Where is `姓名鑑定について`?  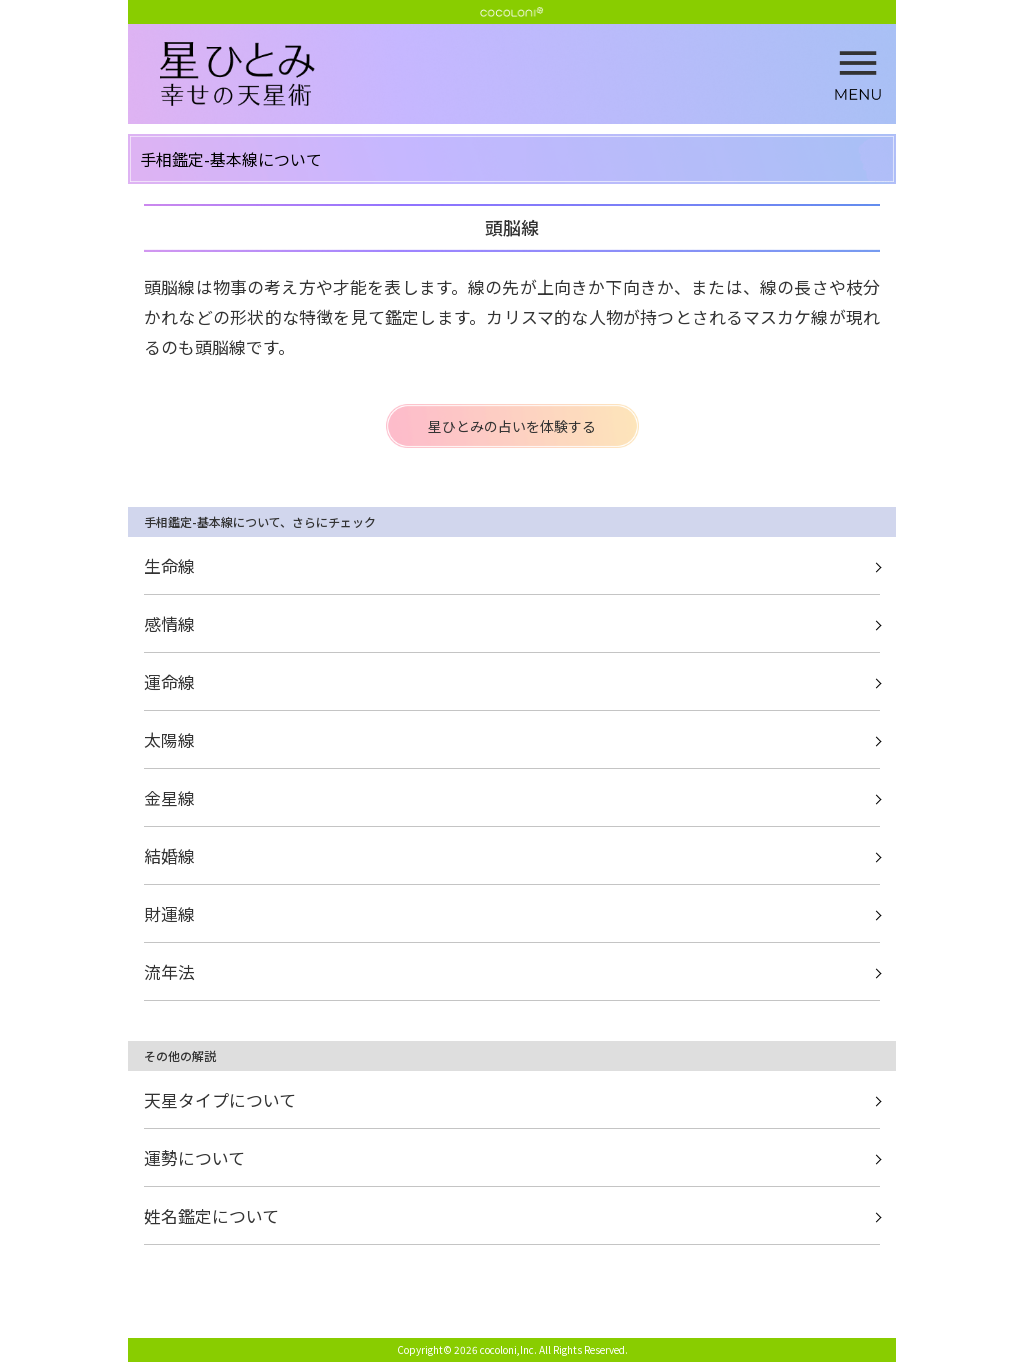 姓名鑑定について is located at coordinates (211, 1215).